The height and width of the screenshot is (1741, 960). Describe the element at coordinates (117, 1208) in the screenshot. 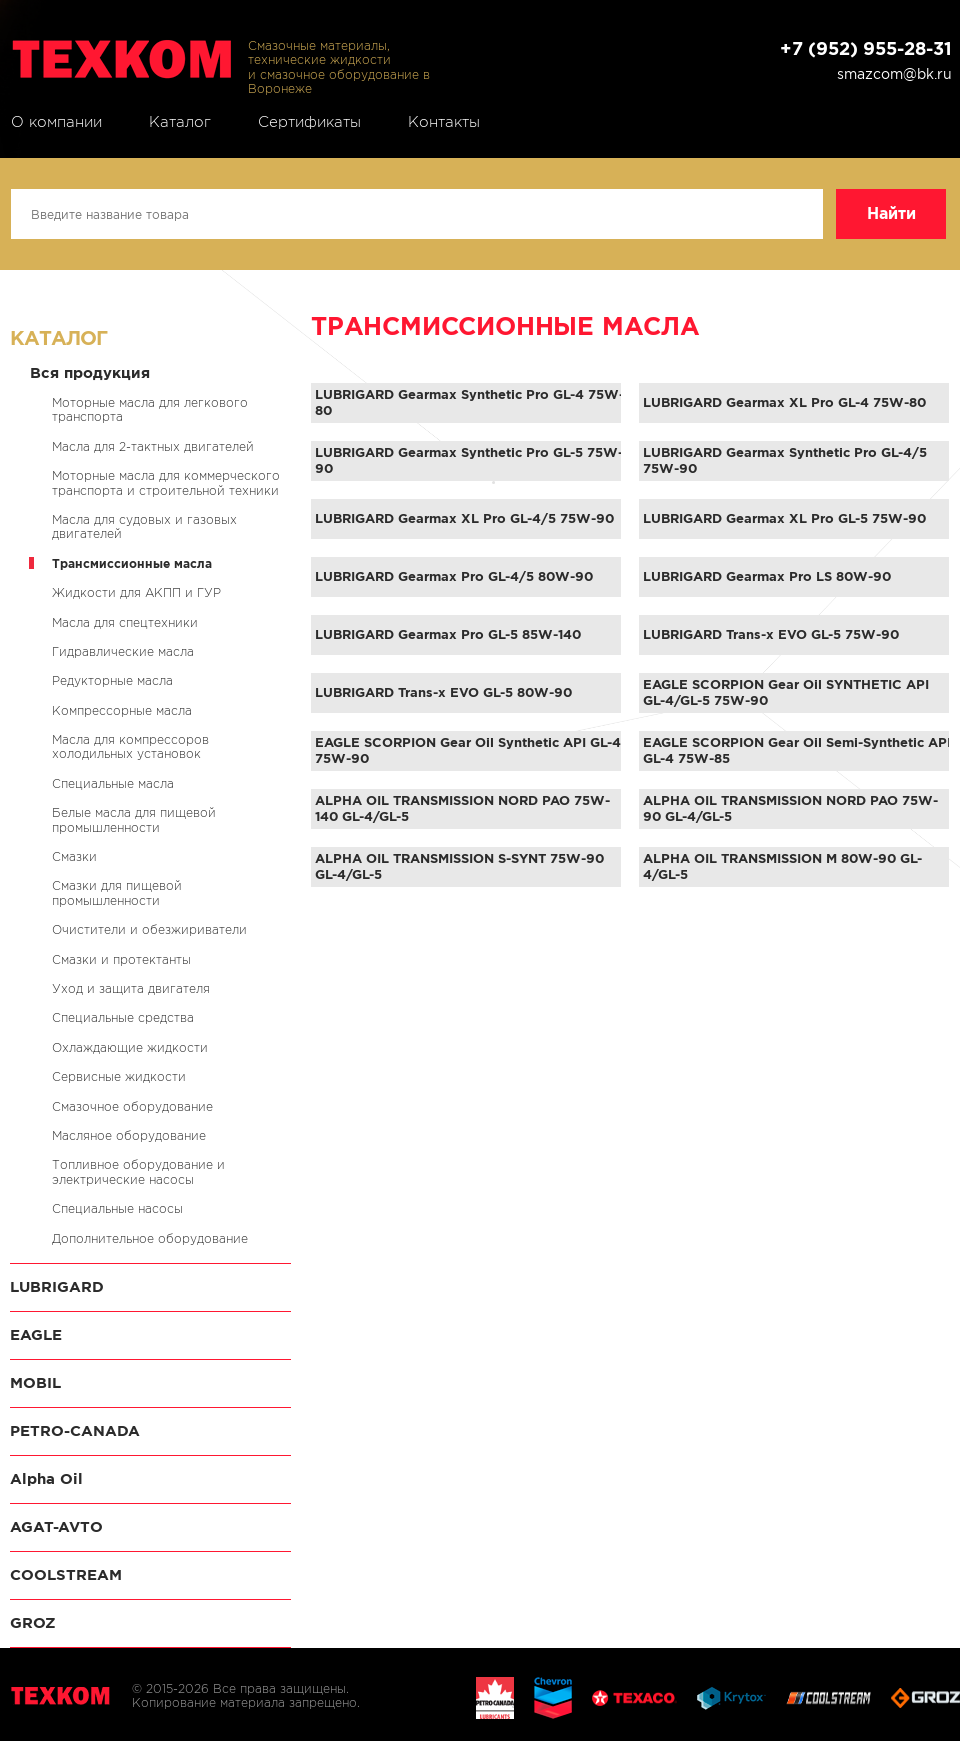

I see `Специальные насосы` at that location.